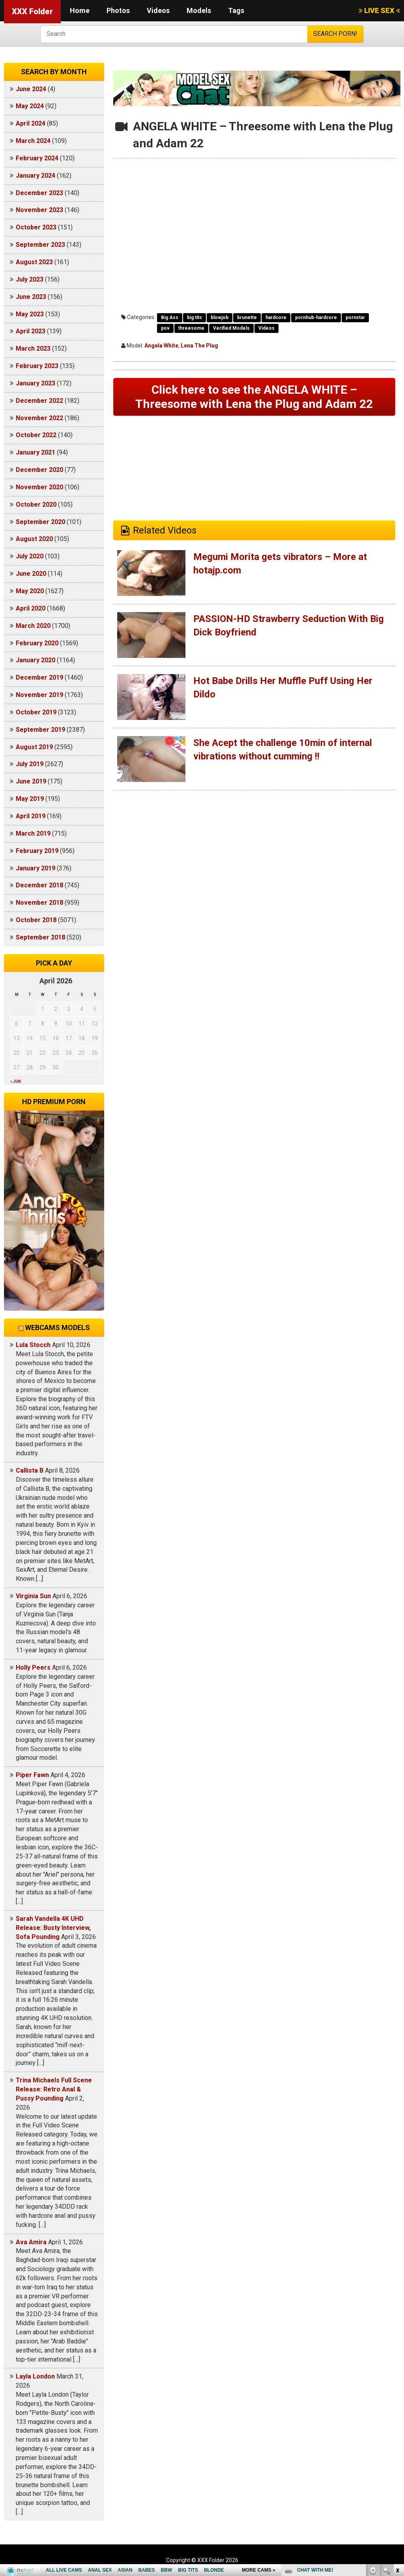  What do you see at coordinates (54, 2089) in the screenshot?
I see `Trina Michaels Full Scene Release: Retro Anal & Pussy Pounding` at bounding box center [54, 2089].